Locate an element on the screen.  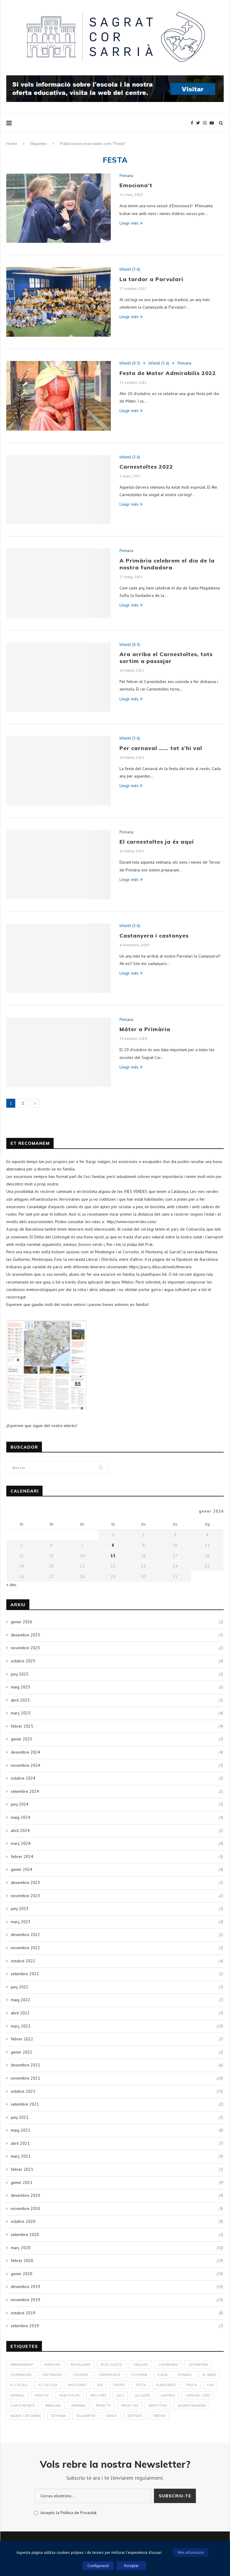
abril 2021 is located at coordinates (20, 2143).